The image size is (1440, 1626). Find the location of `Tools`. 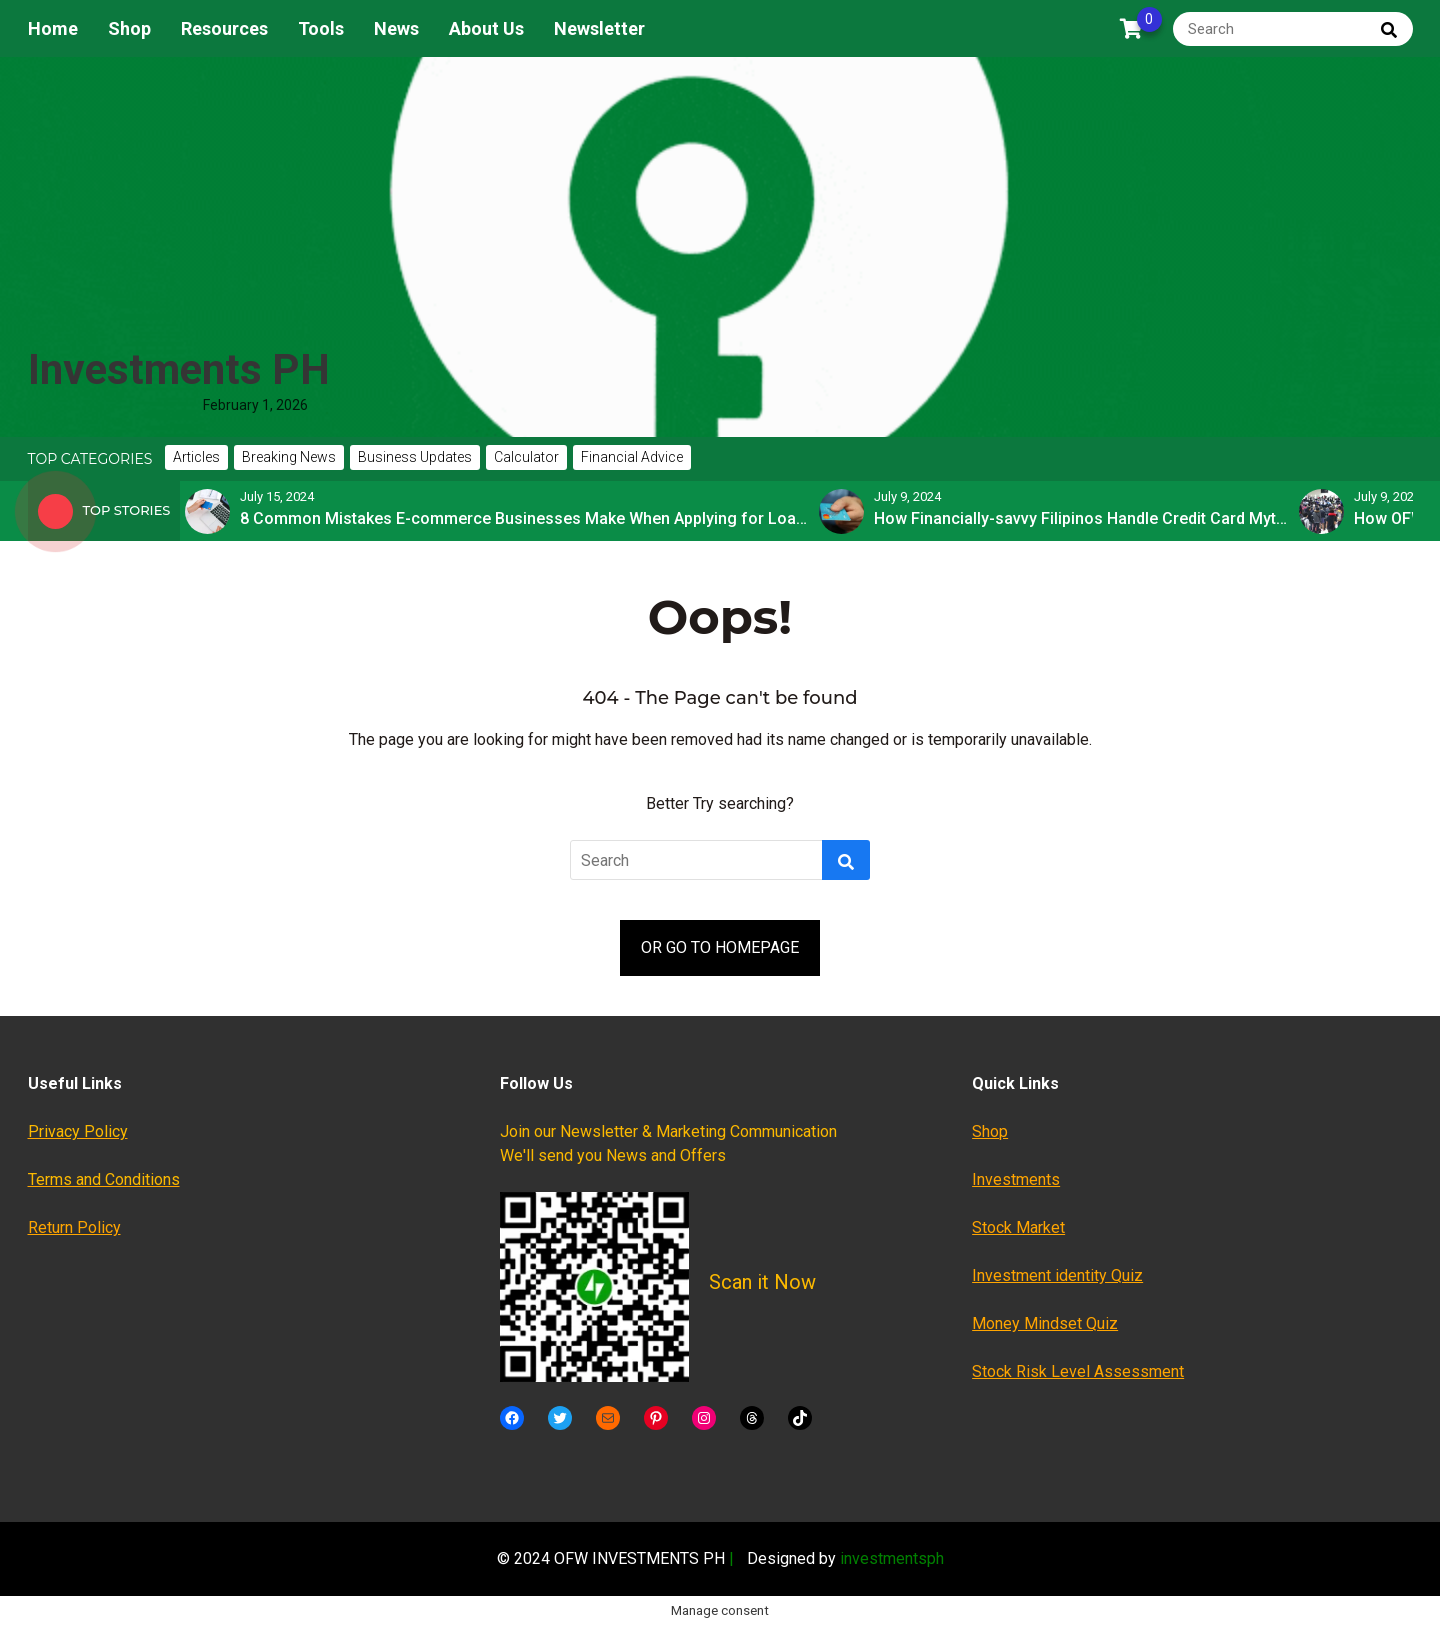

Tools is located at coordinates (321, 28).